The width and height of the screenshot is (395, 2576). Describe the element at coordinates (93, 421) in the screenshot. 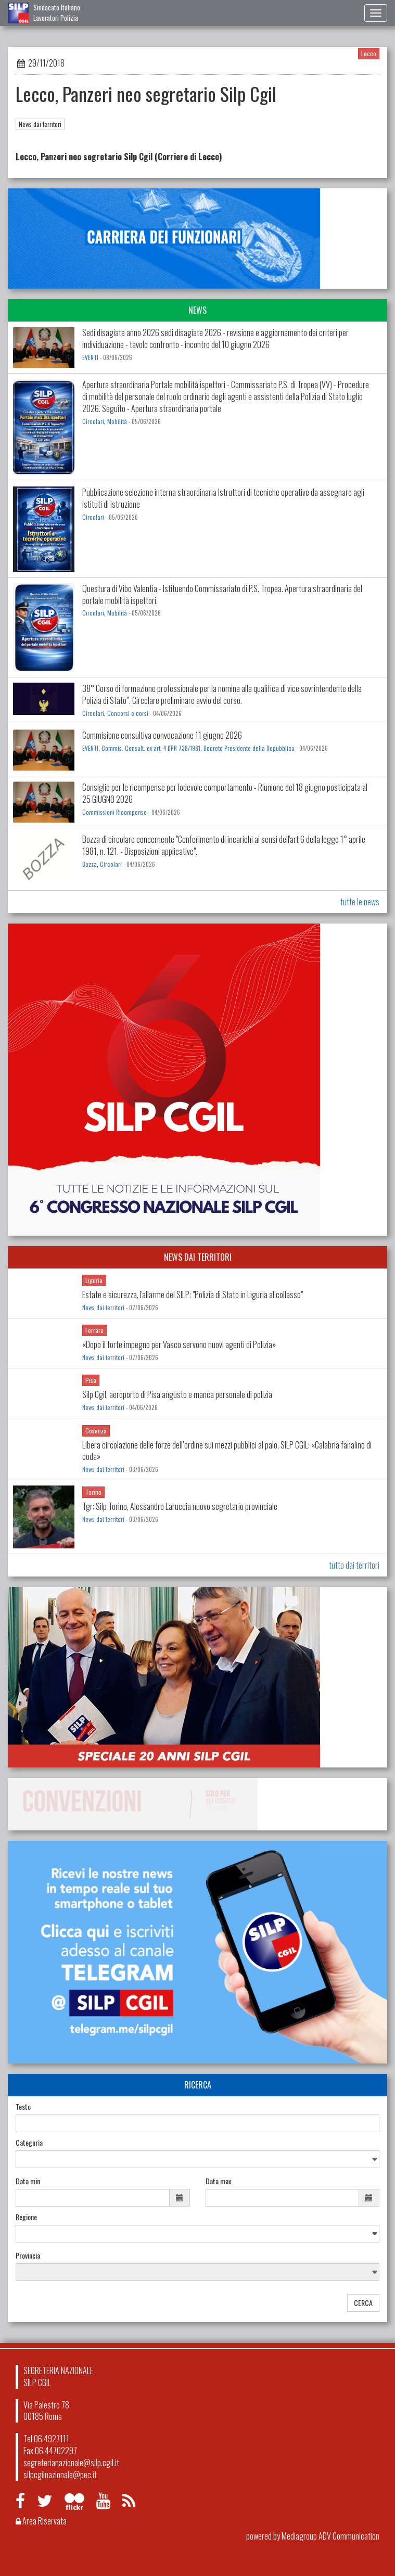

I see `Circolari` at that location.